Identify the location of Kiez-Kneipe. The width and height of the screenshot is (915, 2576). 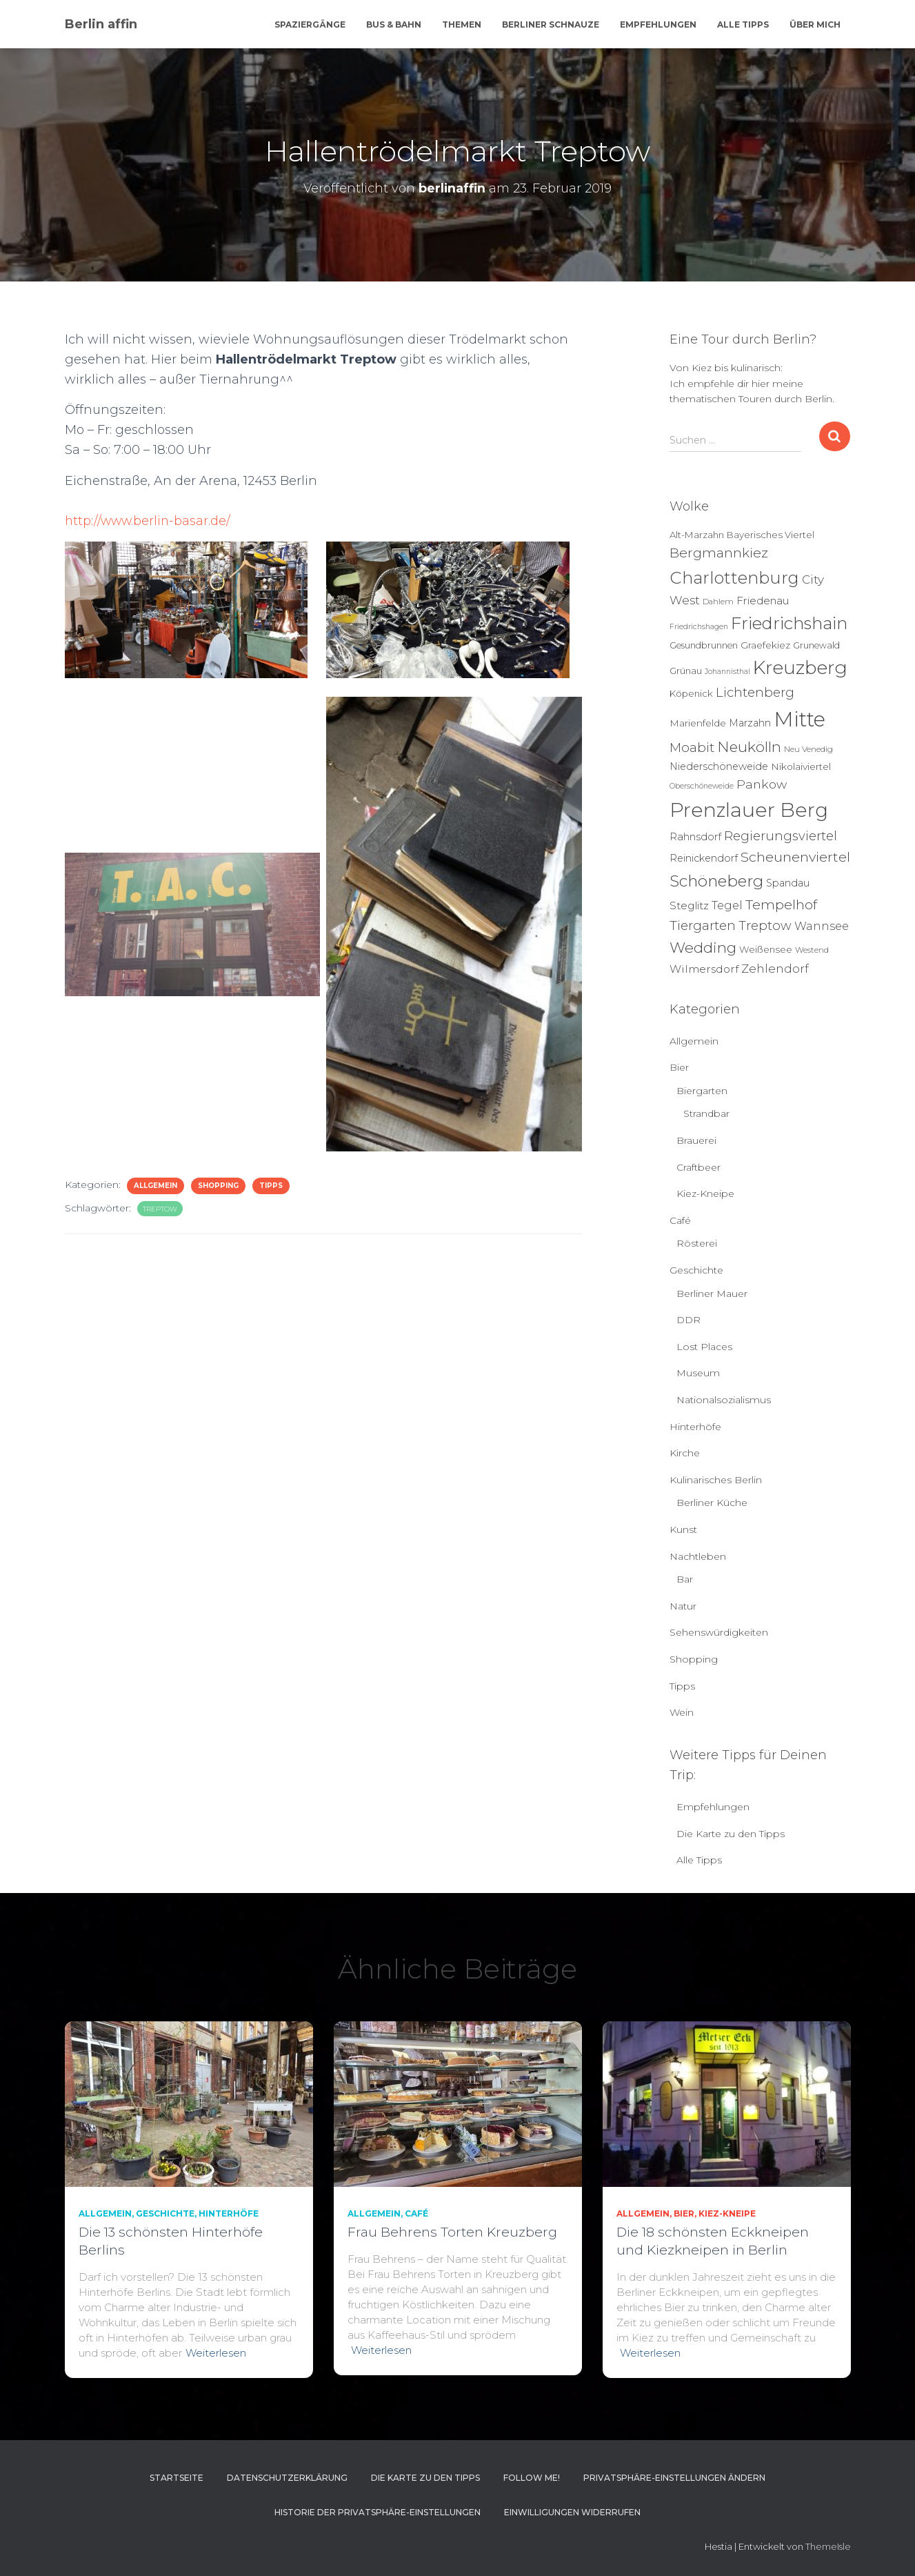
(705, 1193).